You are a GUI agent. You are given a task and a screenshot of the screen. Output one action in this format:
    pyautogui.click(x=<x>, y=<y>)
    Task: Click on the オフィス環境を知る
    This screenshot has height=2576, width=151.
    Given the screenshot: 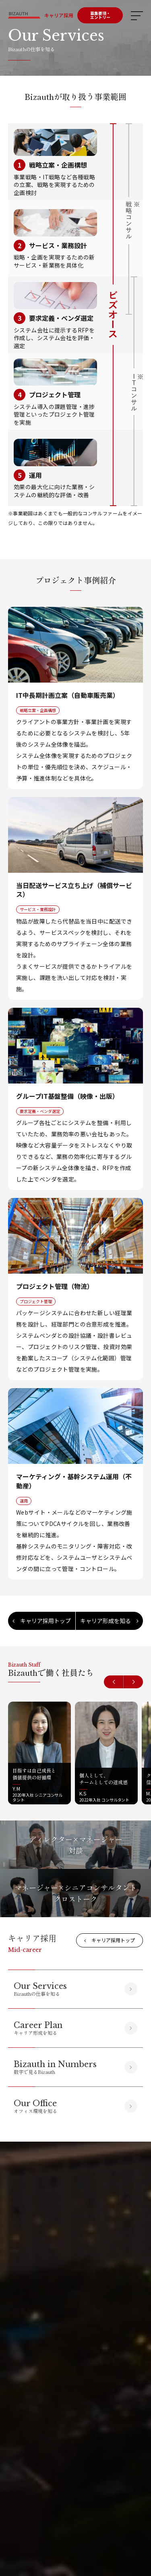 What is the action you would take?
    pyautogui.click(x=35, y=2106)
    